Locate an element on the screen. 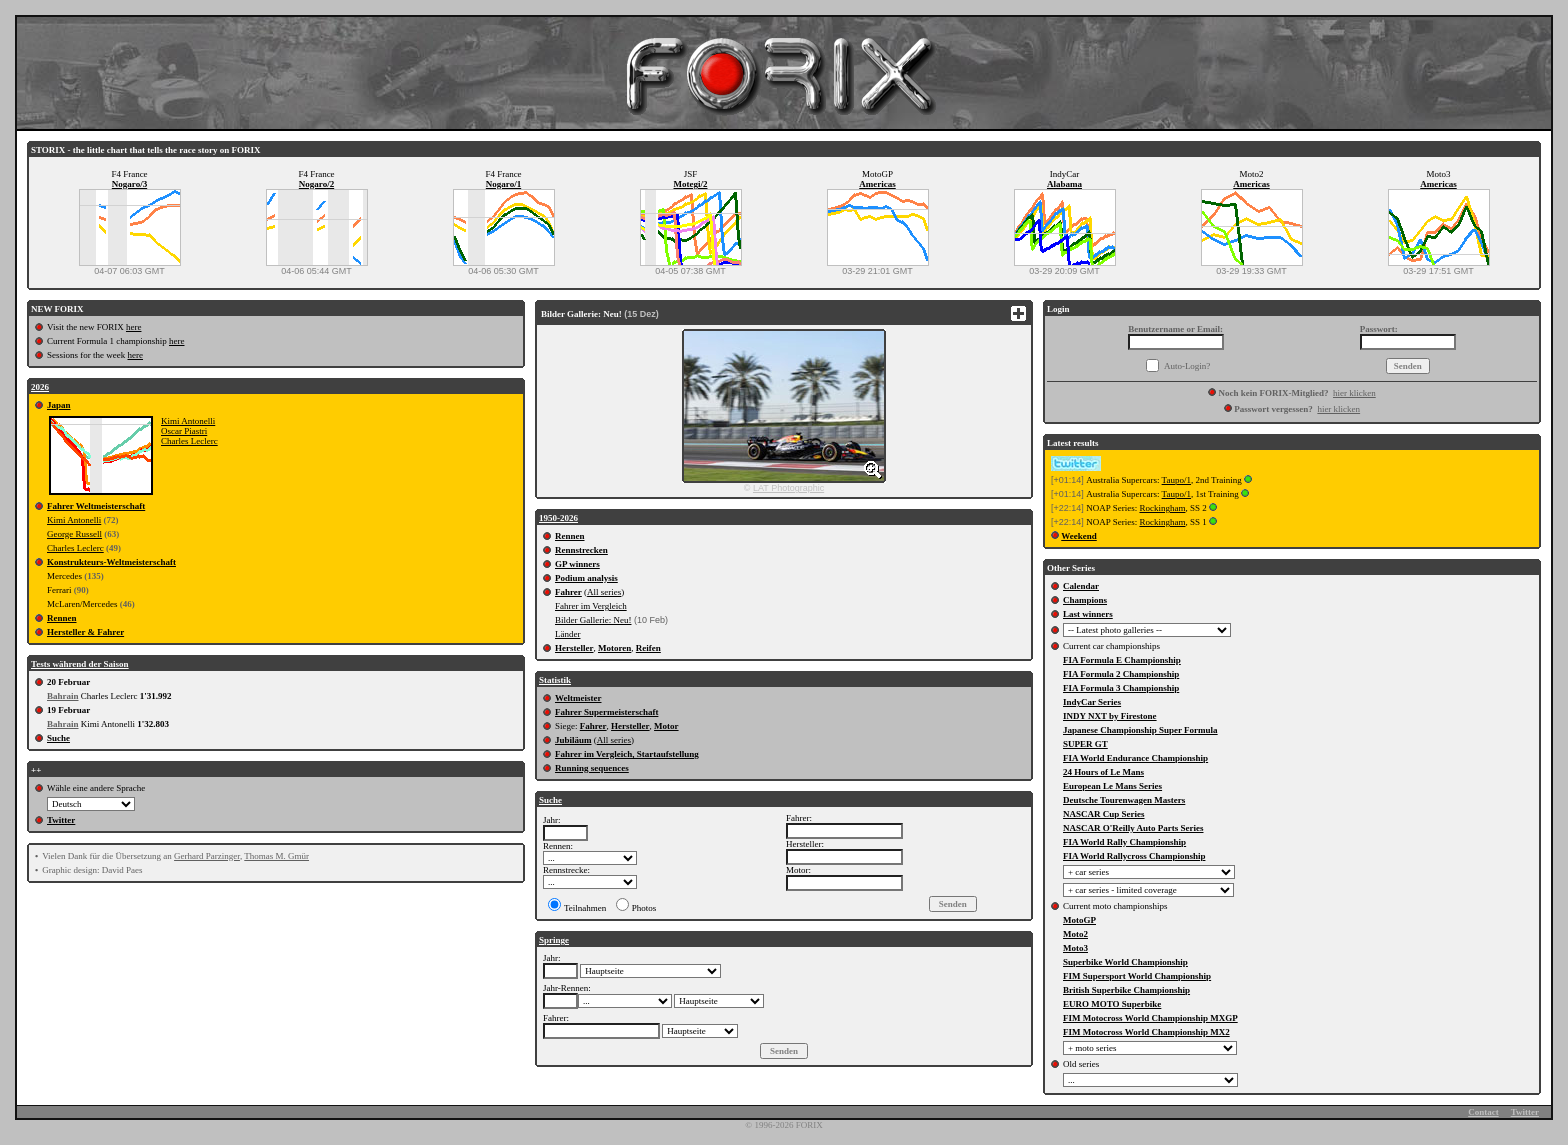  Americas is located at coordinates (877, 184).